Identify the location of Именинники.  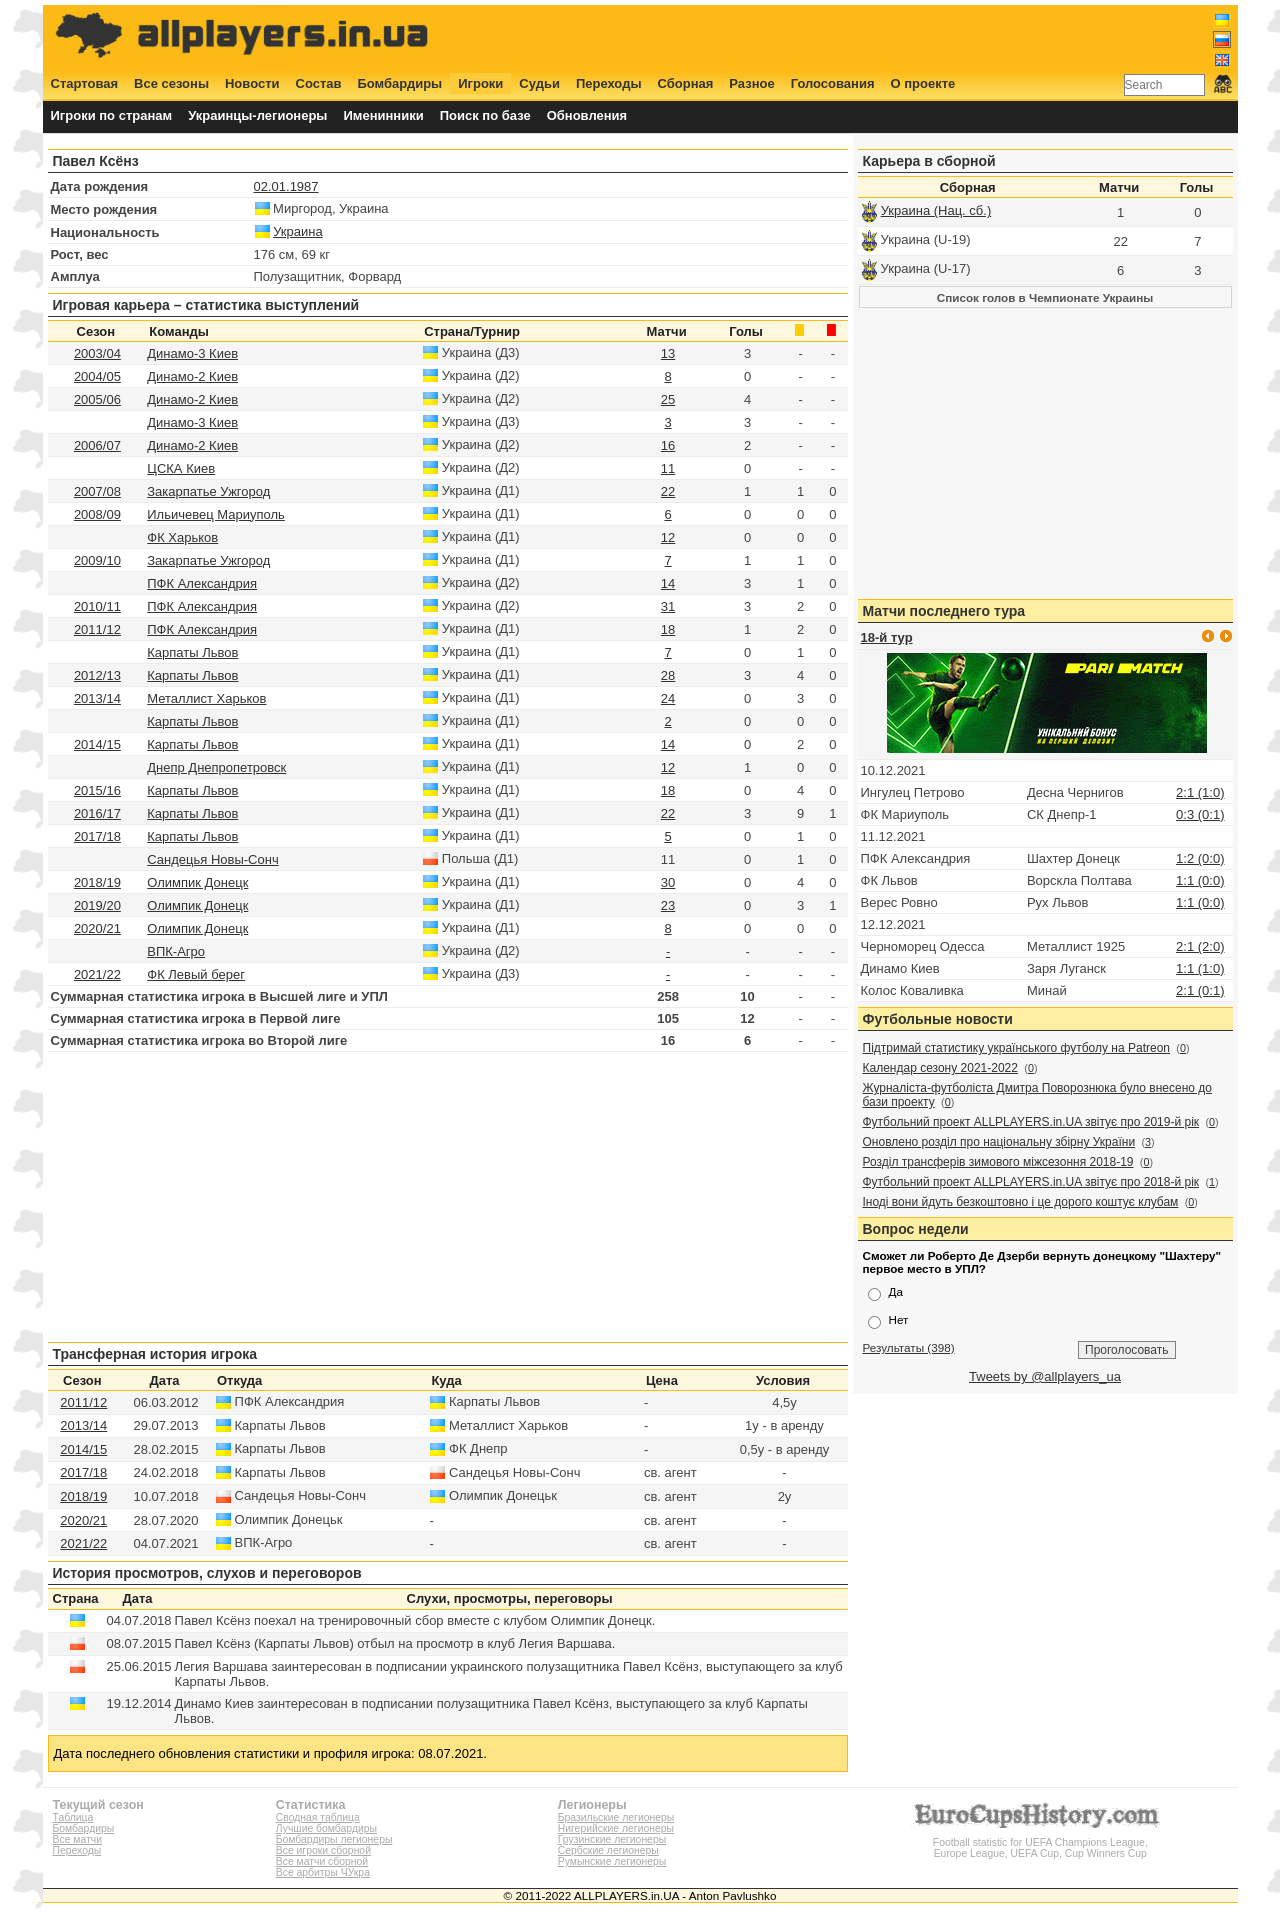
(383, 115).